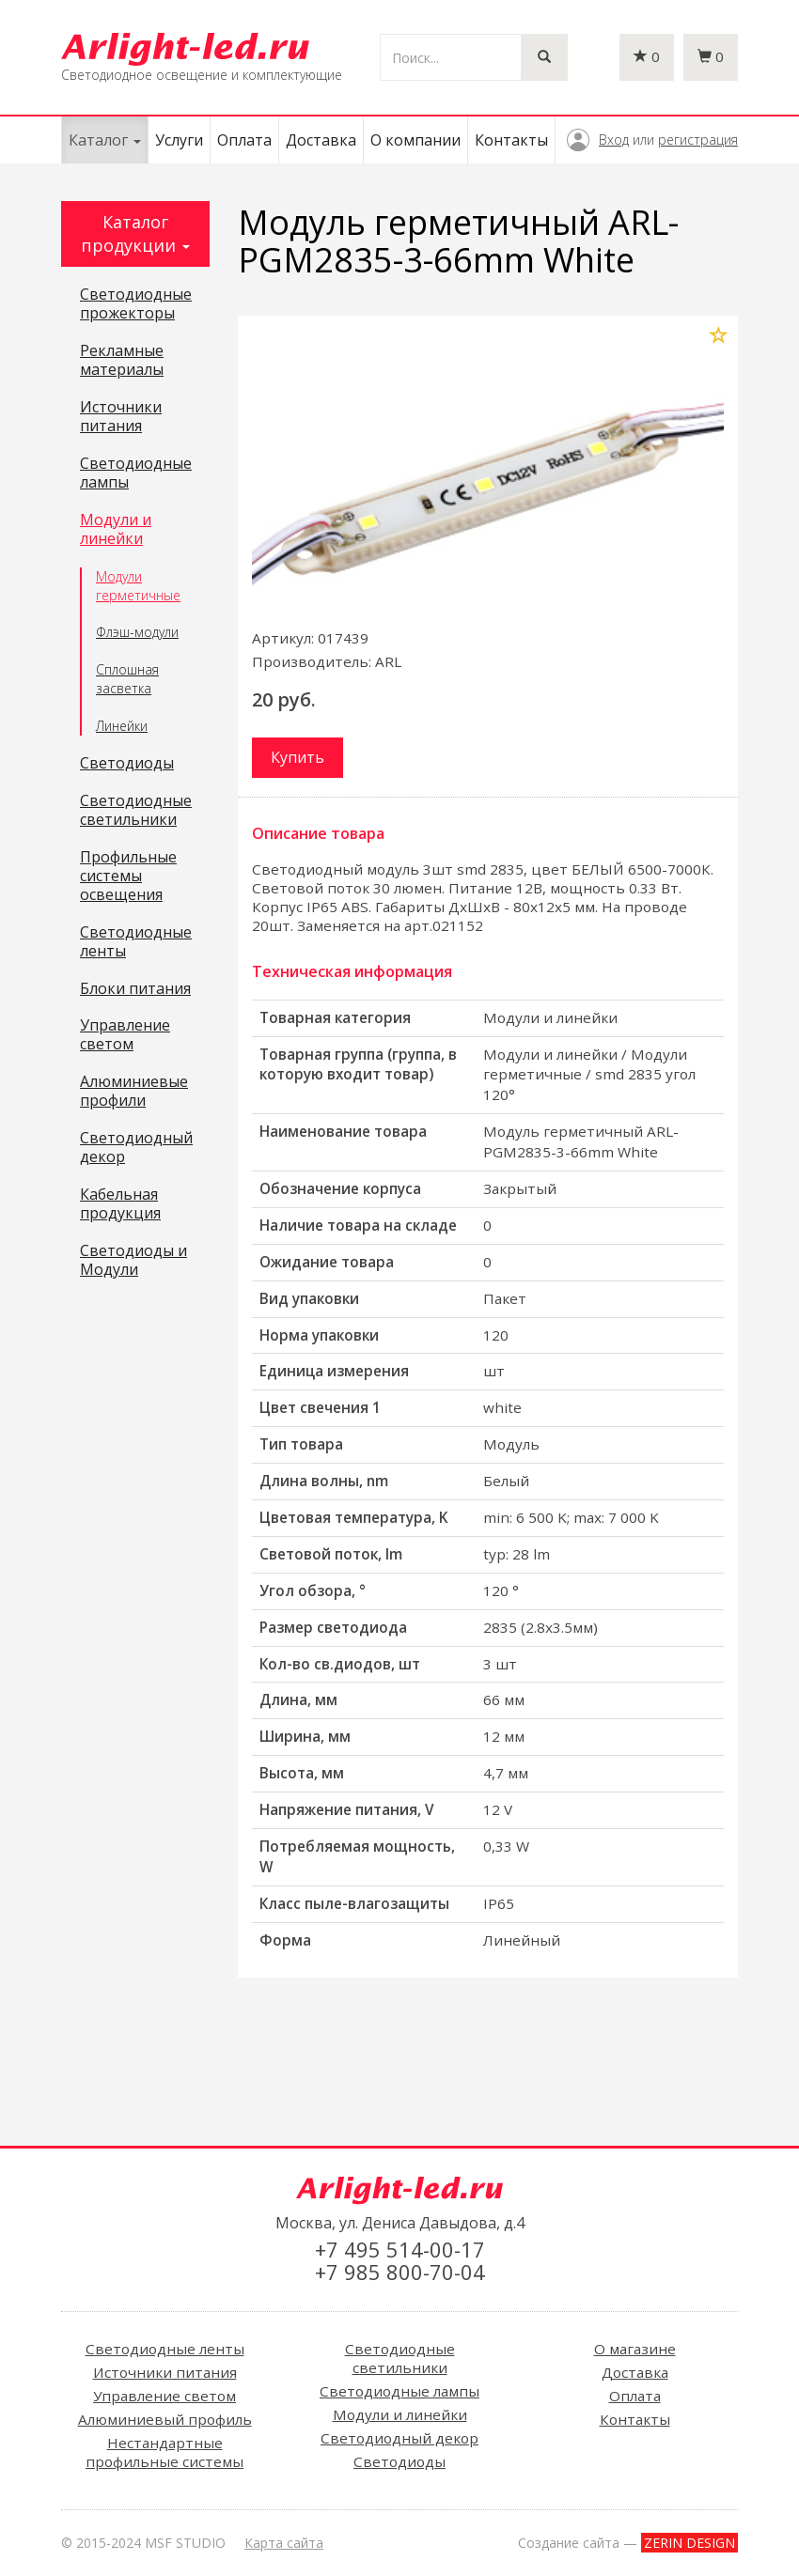 This screenshot has width=799, height=2576. Describe the element at coordinates (635, 2348) in the screenshot. I see `О магазине` at that location.